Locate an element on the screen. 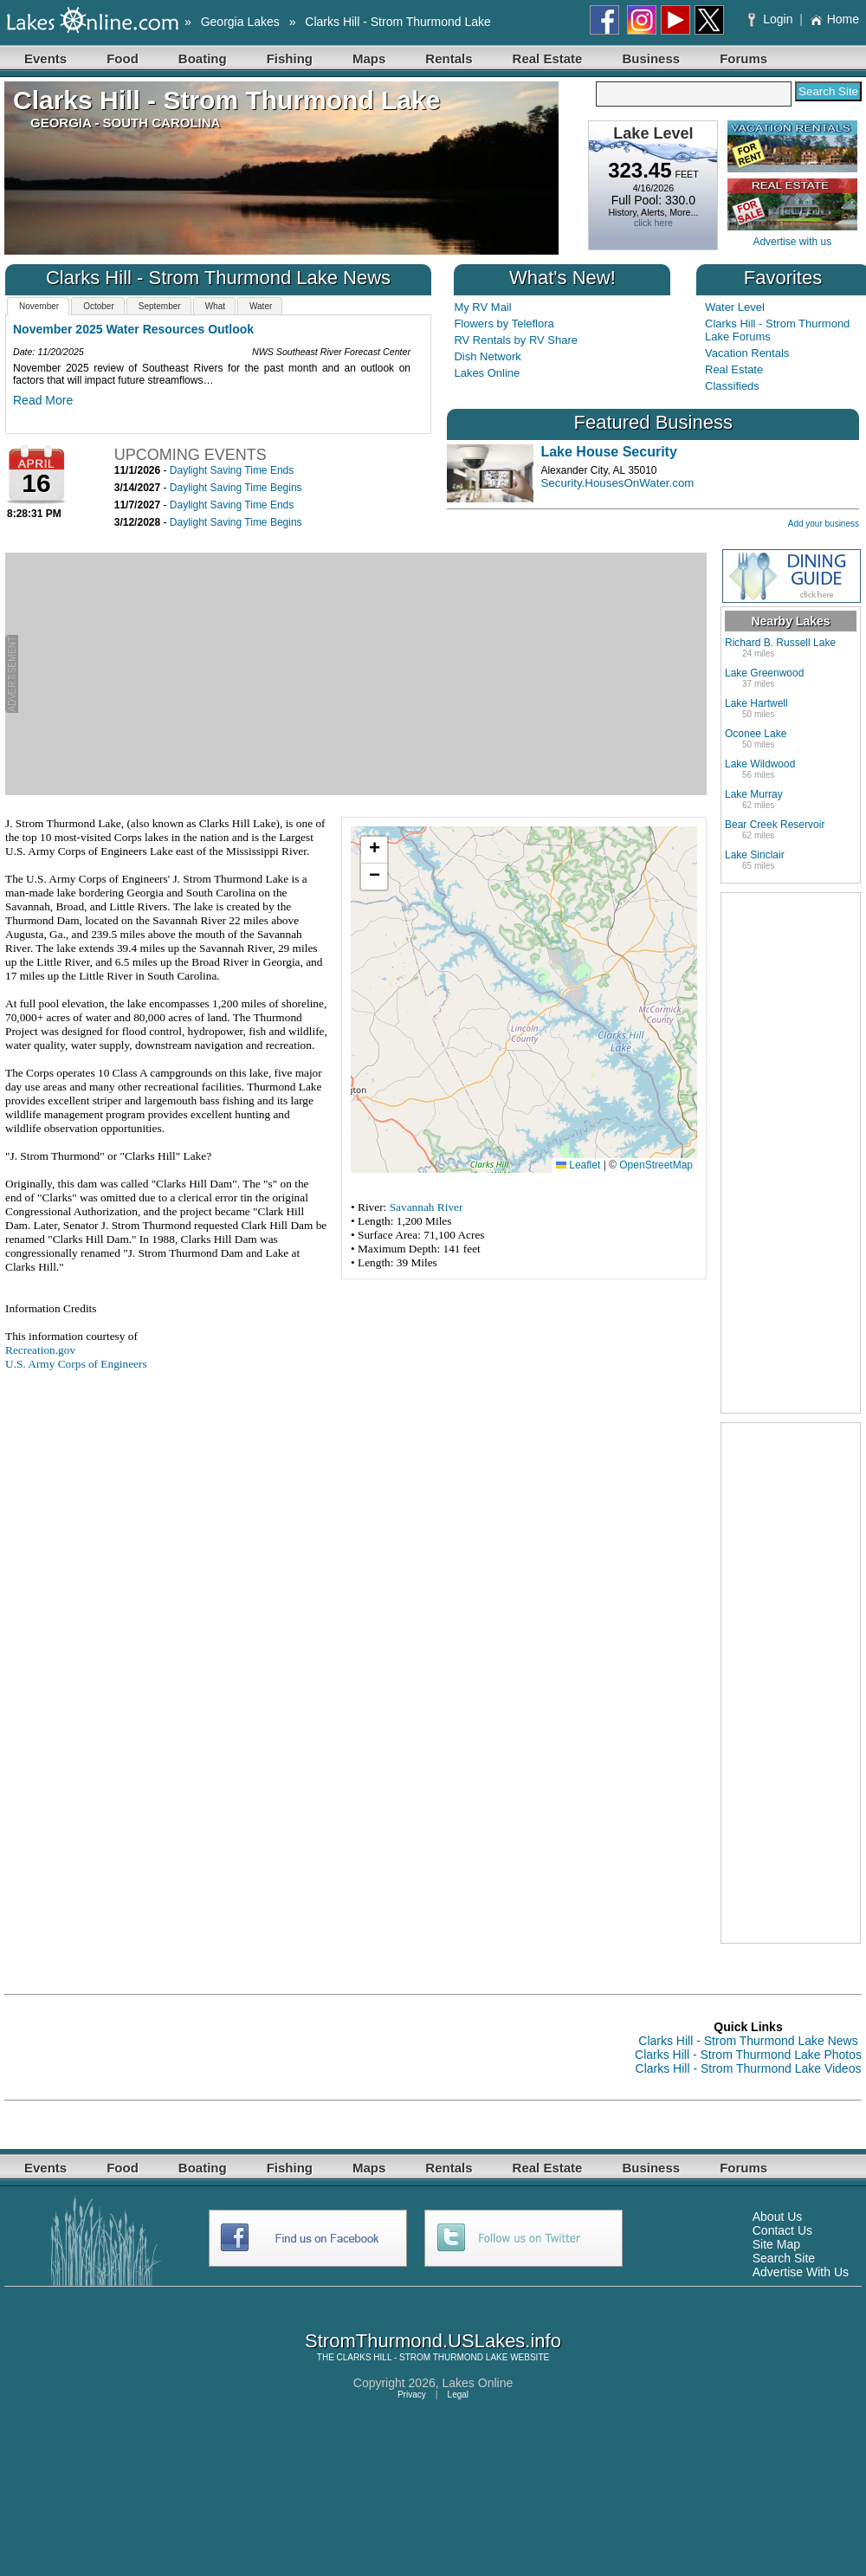 The width and height of the screenshot is (866, 2576). Daylight Saving Time Begins is located at coordinates (236, 488).